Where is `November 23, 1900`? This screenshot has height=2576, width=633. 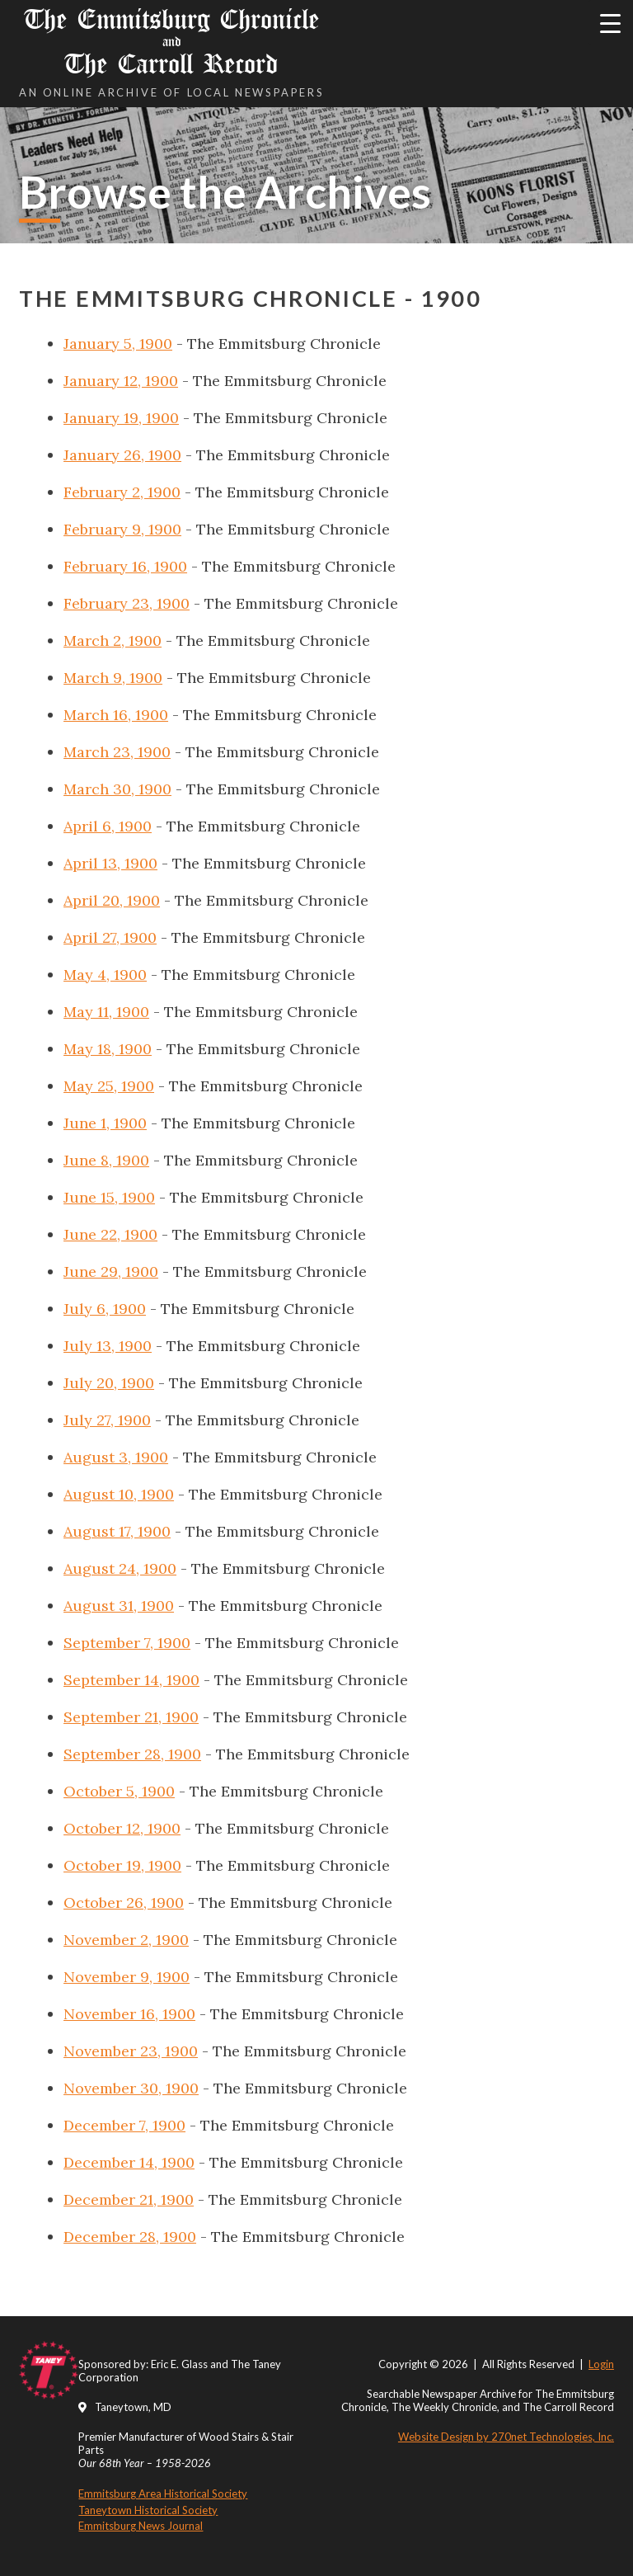 November 23, 1900 is located at coordinates (130, 2050).